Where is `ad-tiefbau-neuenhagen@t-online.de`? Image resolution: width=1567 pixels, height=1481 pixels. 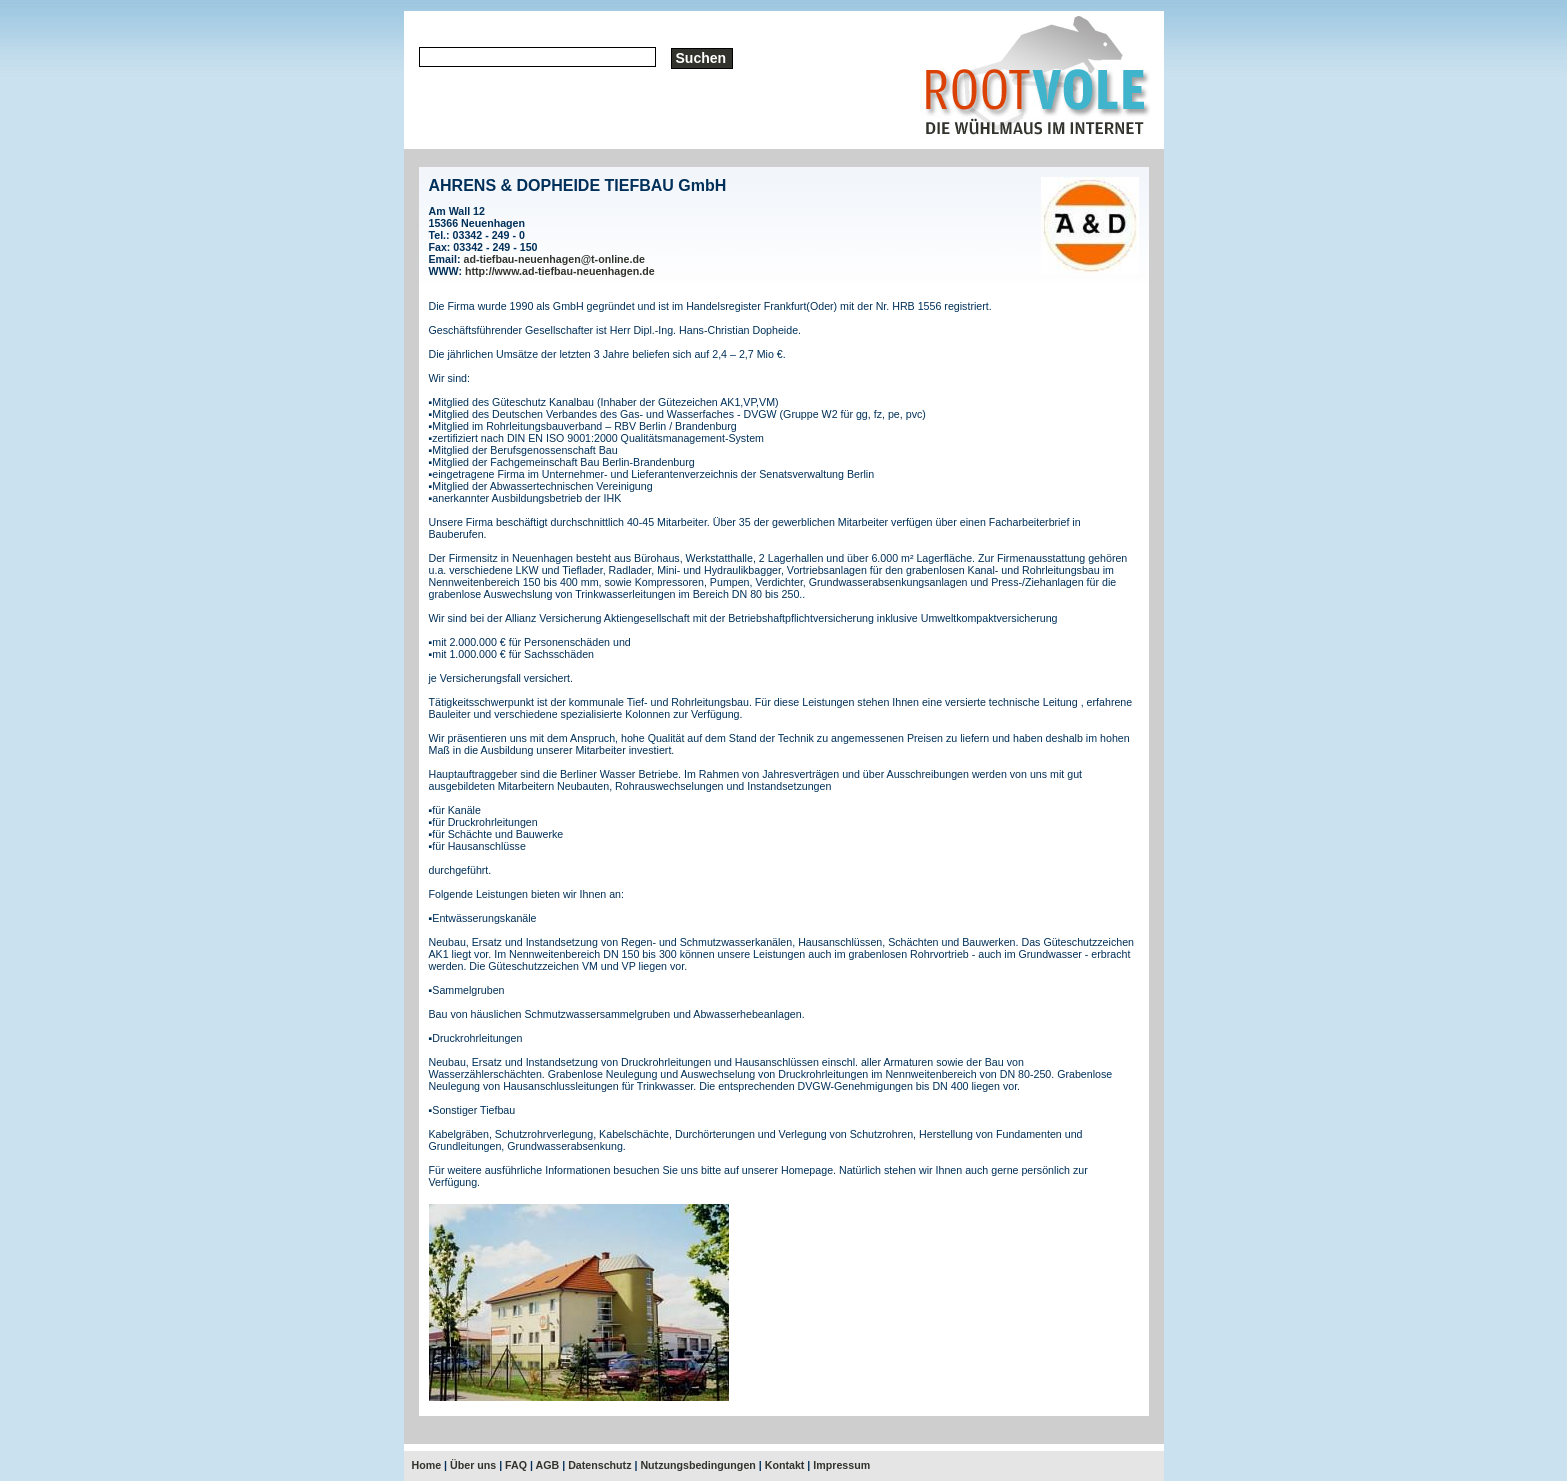
ad-tiefbau-neuenhagen@t-online.de is located at coordinates (553, 259).